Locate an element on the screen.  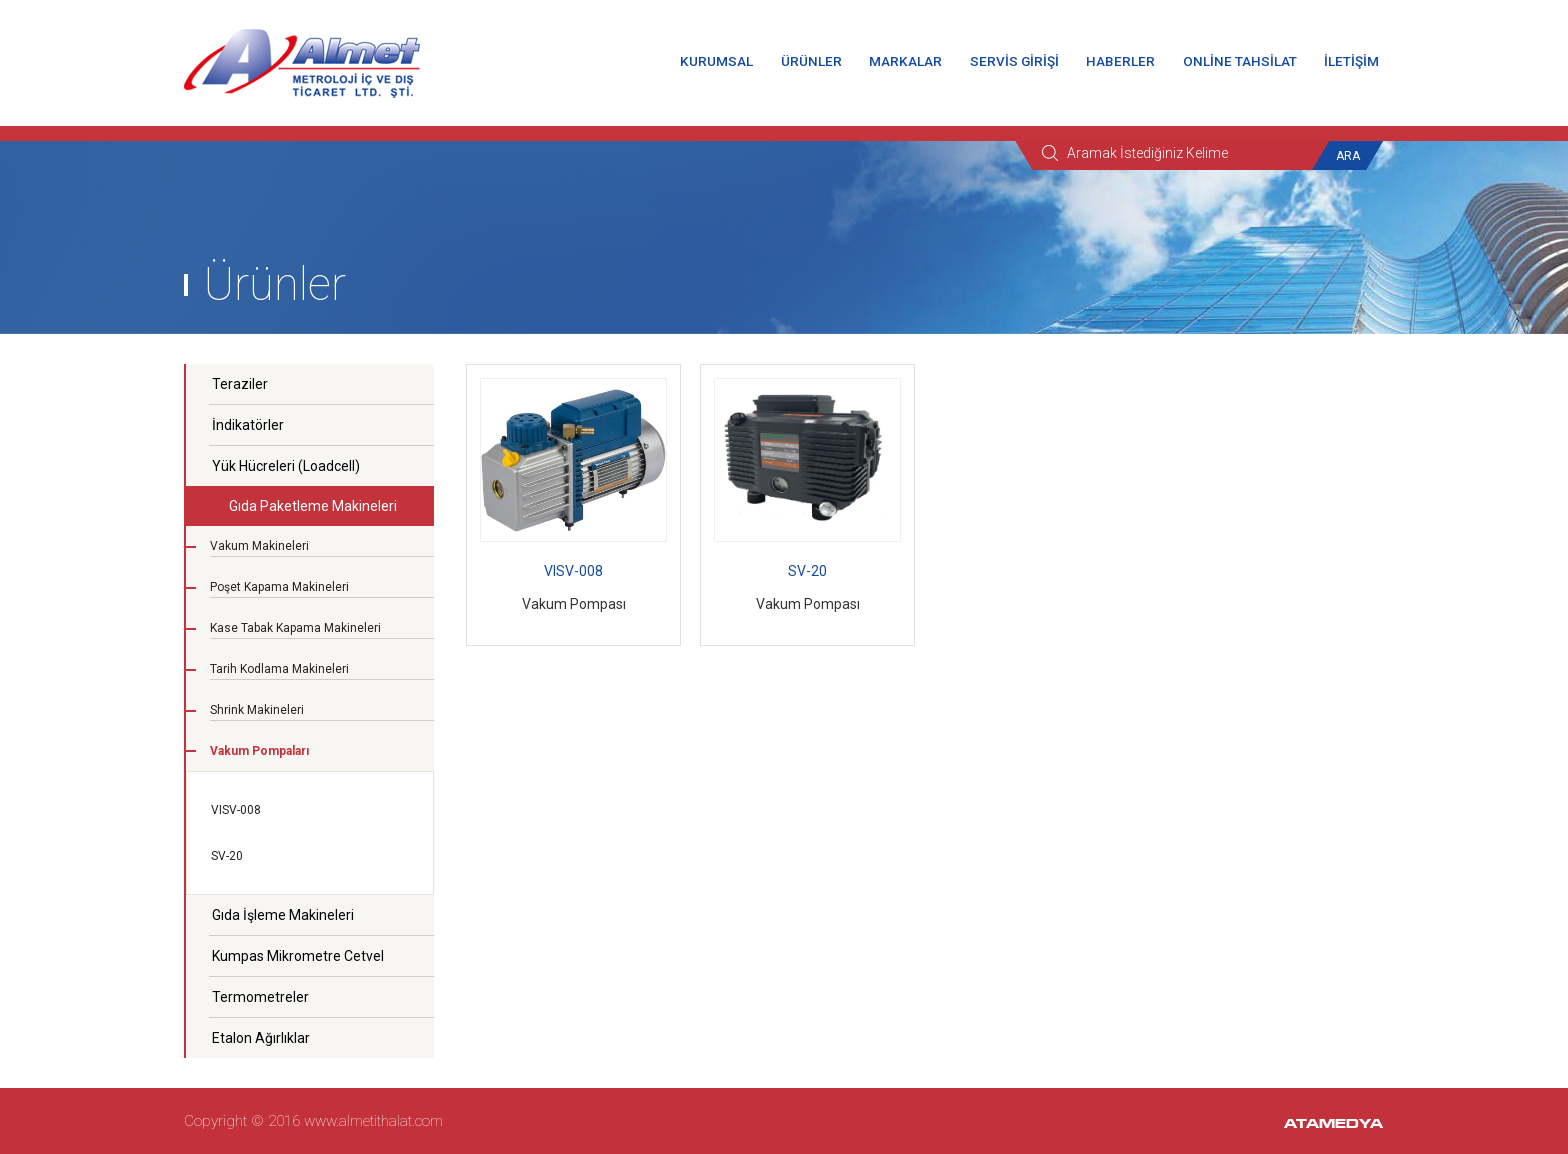
ONLİNE TAHSİLAT is located at coordinates (1240, 61).